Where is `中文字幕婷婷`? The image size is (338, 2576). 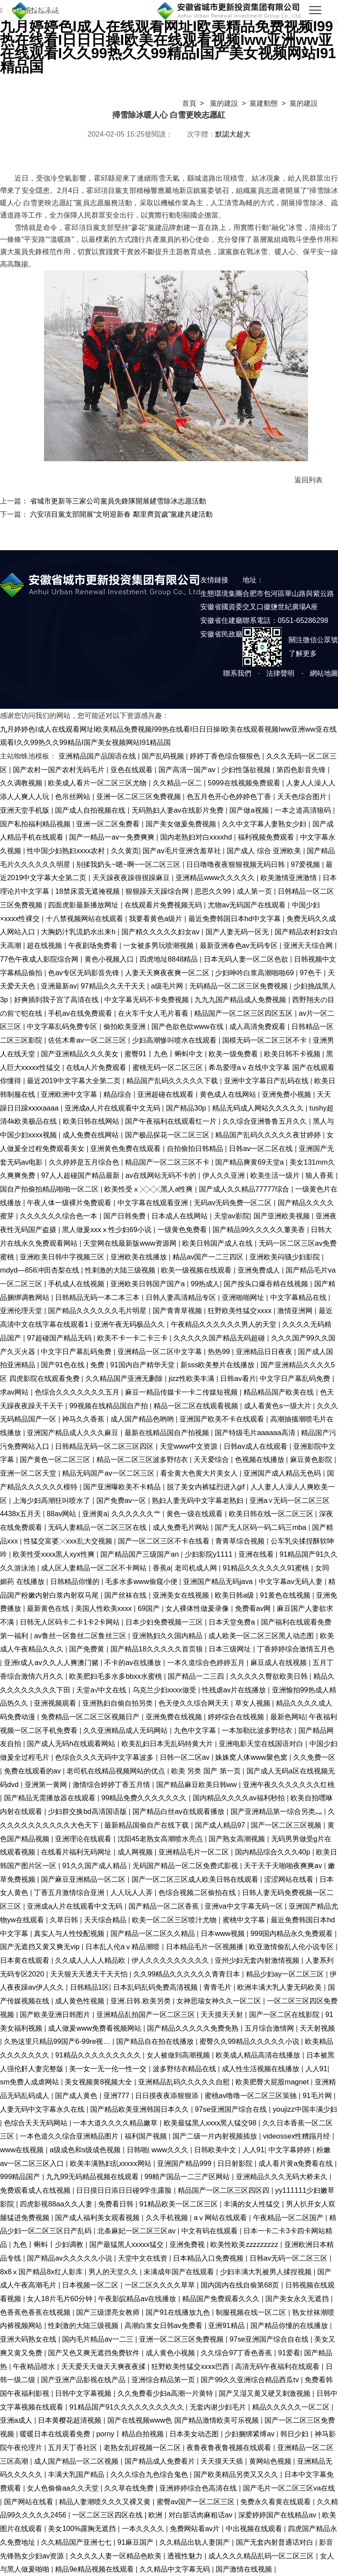
中文字幕婷婷 is located at coordinates (290, 2150).